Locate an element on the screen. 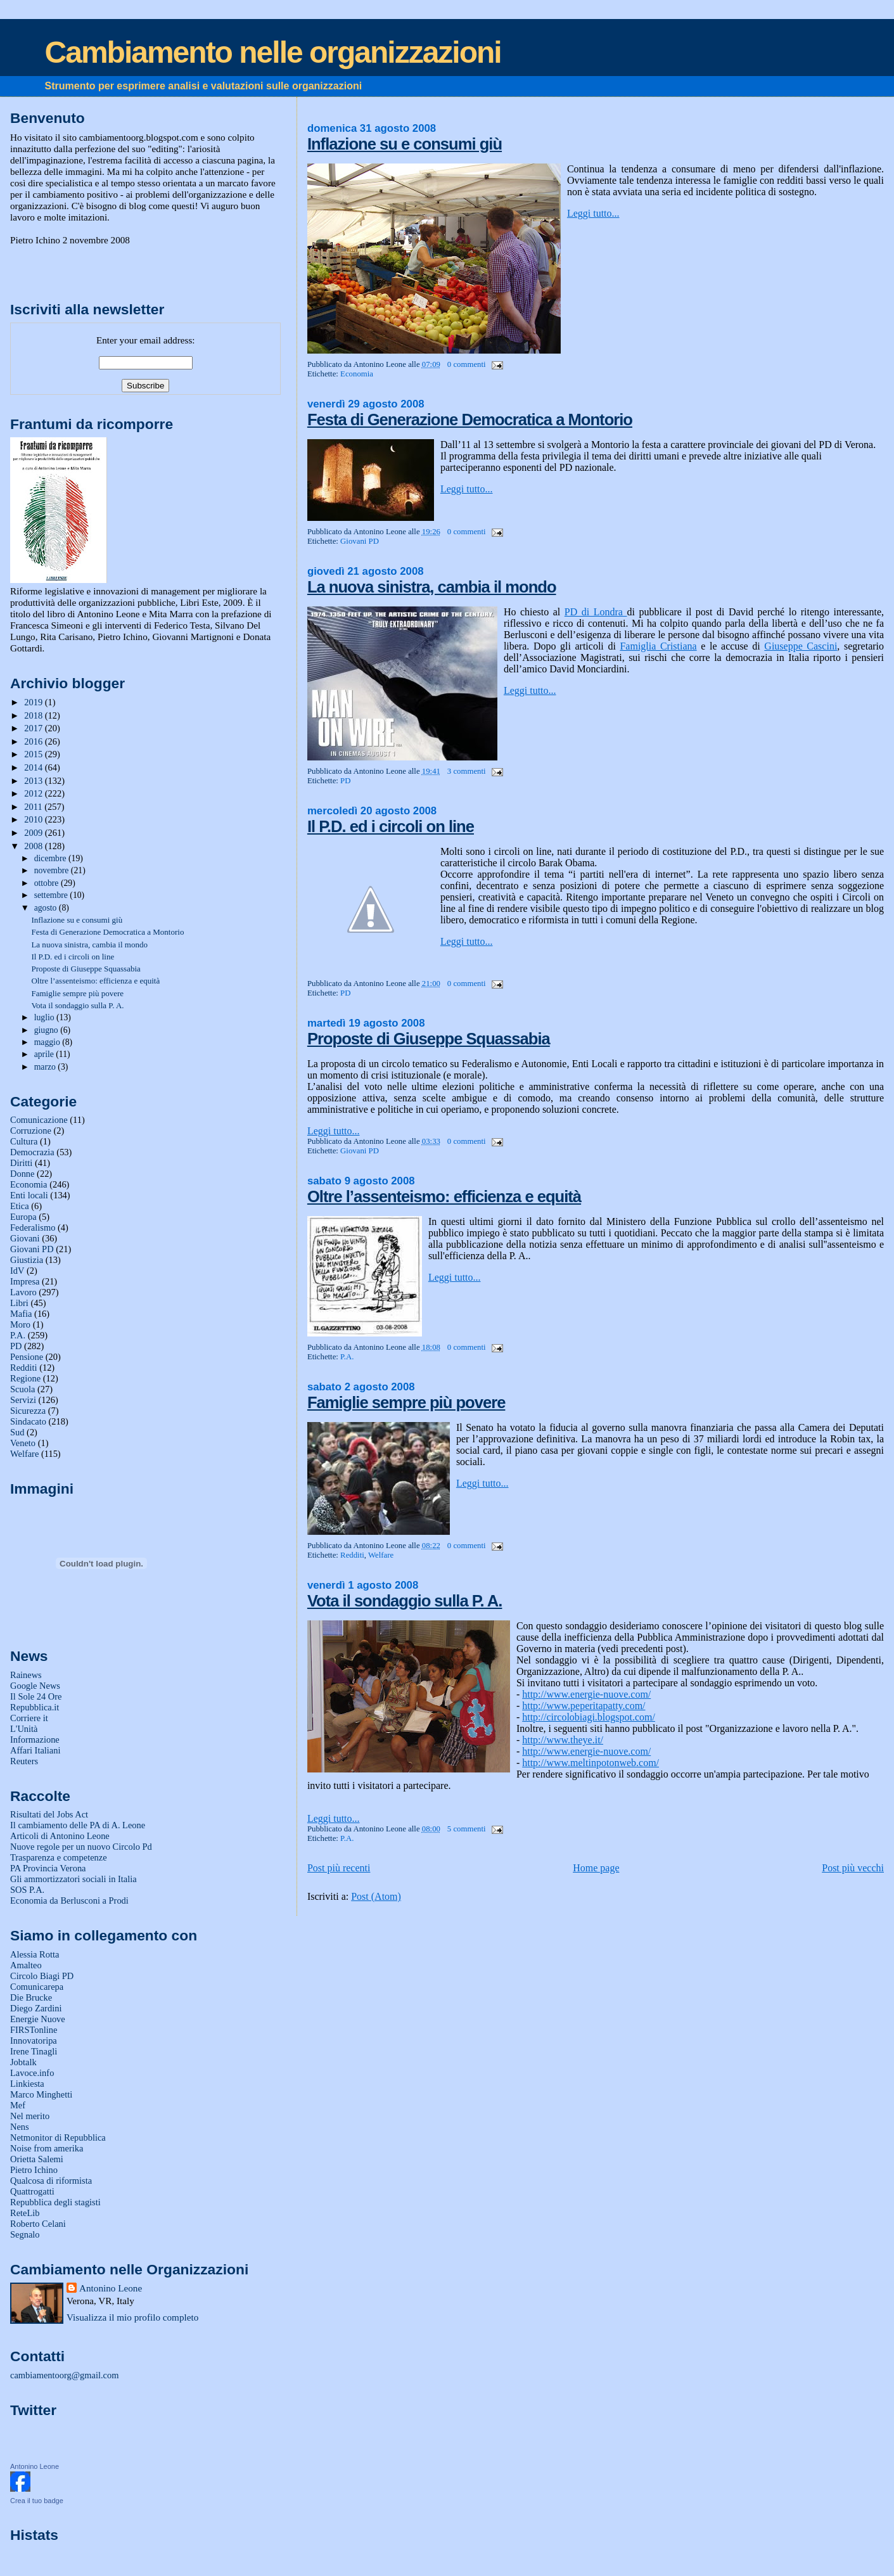 The image size is (894, 2576). Scuola is located at coordinates (22, 1389).